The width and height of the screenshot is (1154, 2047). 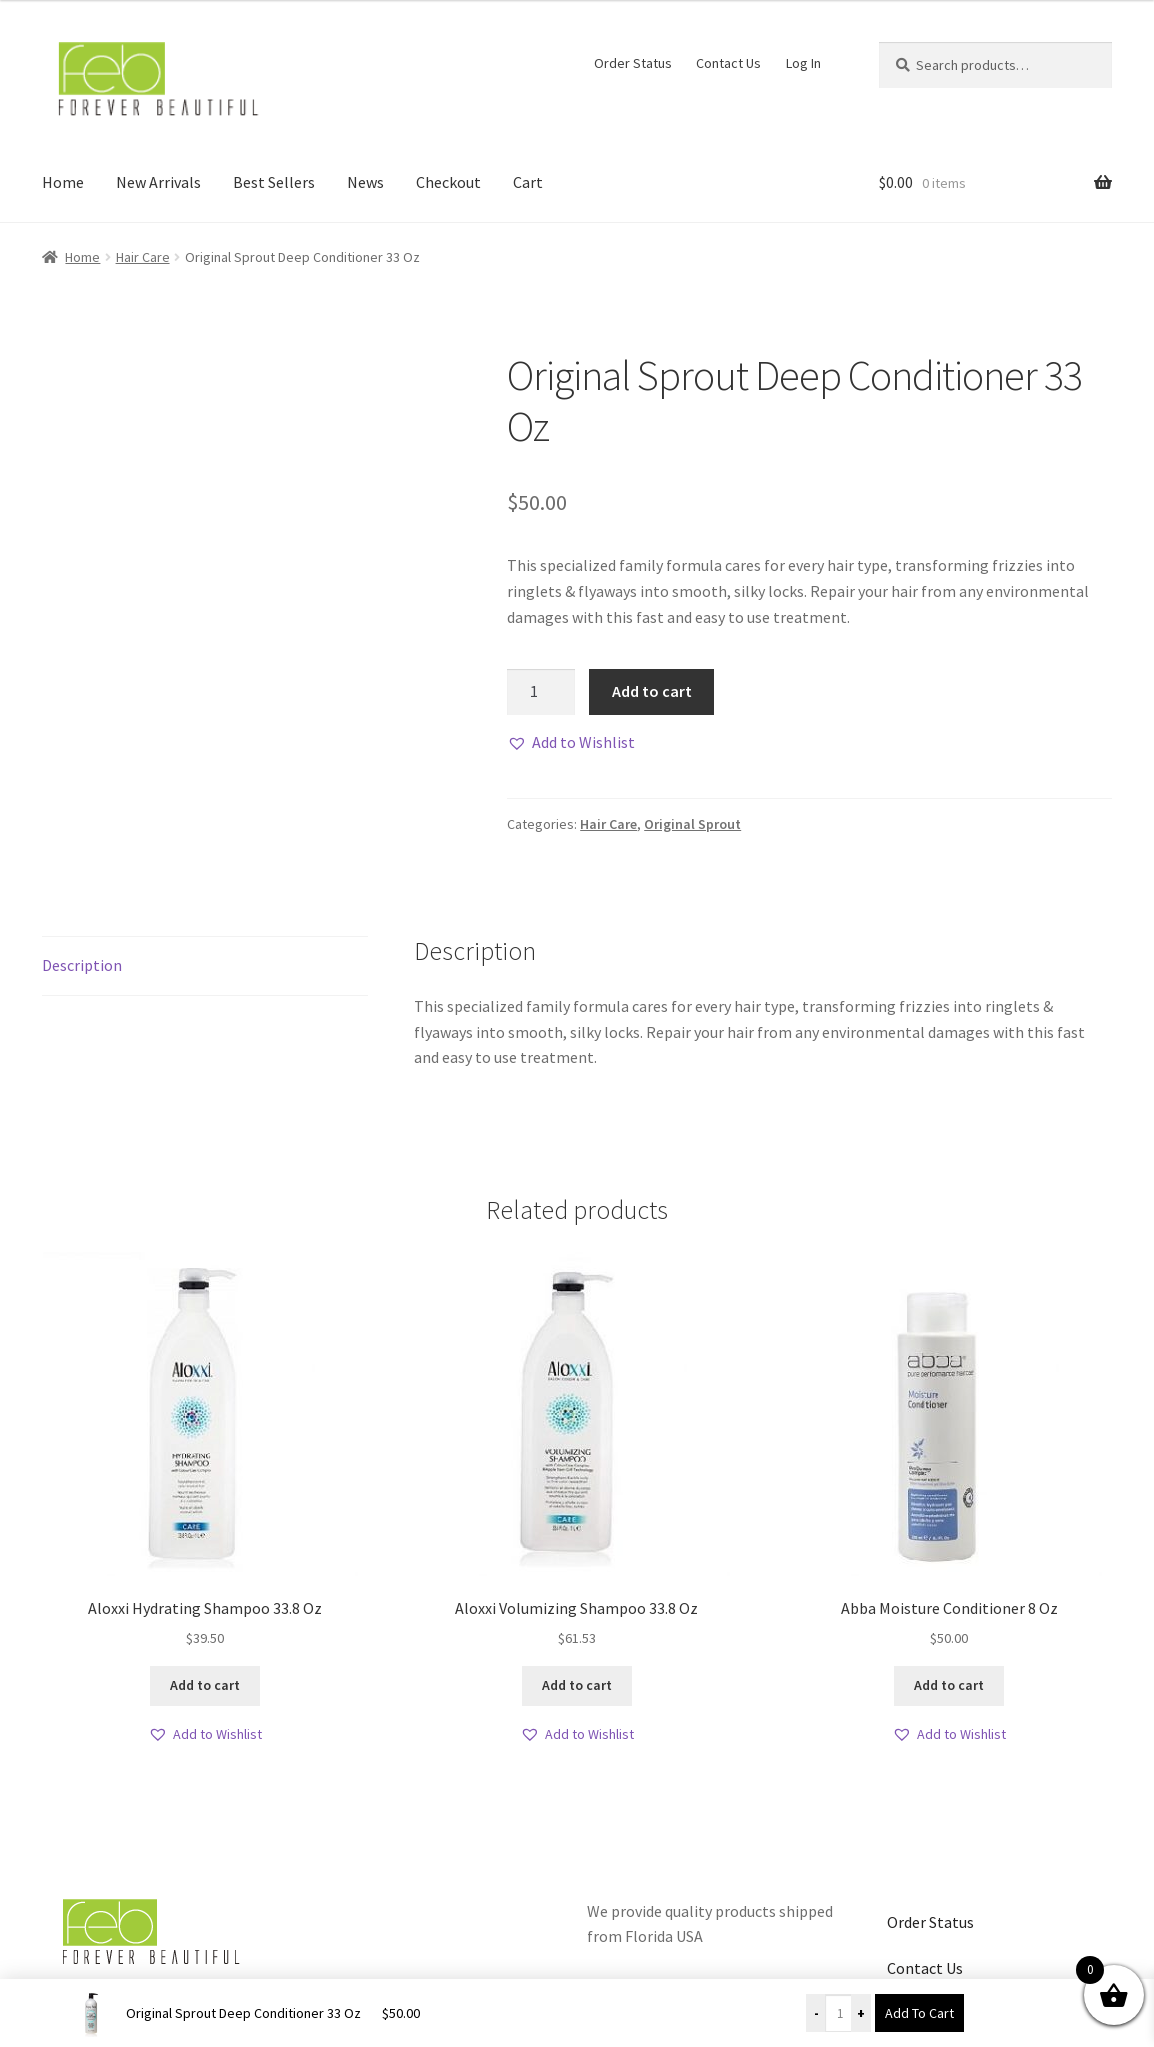 What do you see at coordinates (448, 182) in the screenshot?
I see `Checkout` at bounding box center [448, 182].